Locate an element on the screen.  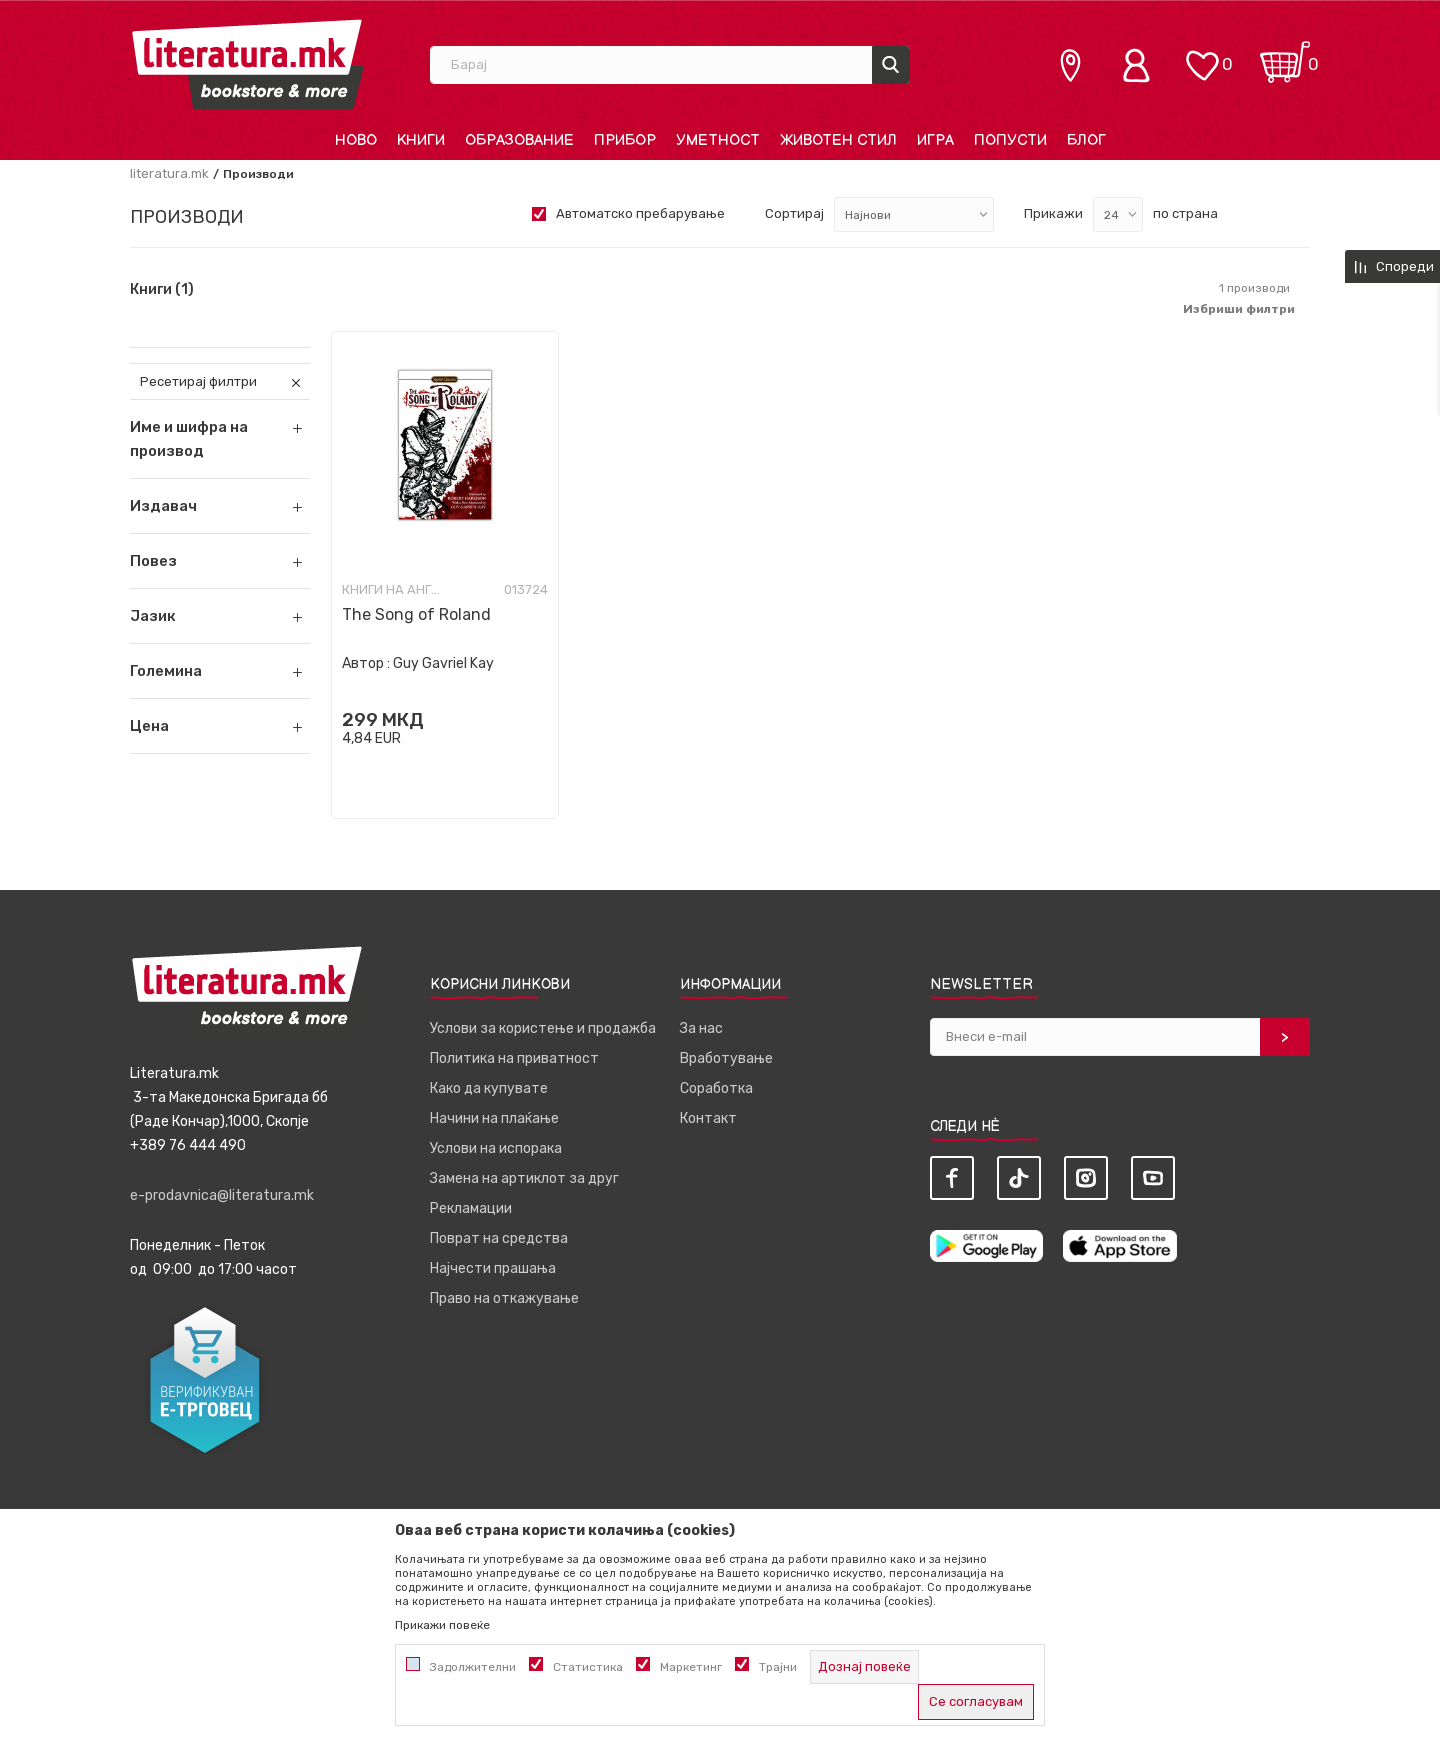
[ОМИЛЕНИ] is located at coordinates (1202, 55).